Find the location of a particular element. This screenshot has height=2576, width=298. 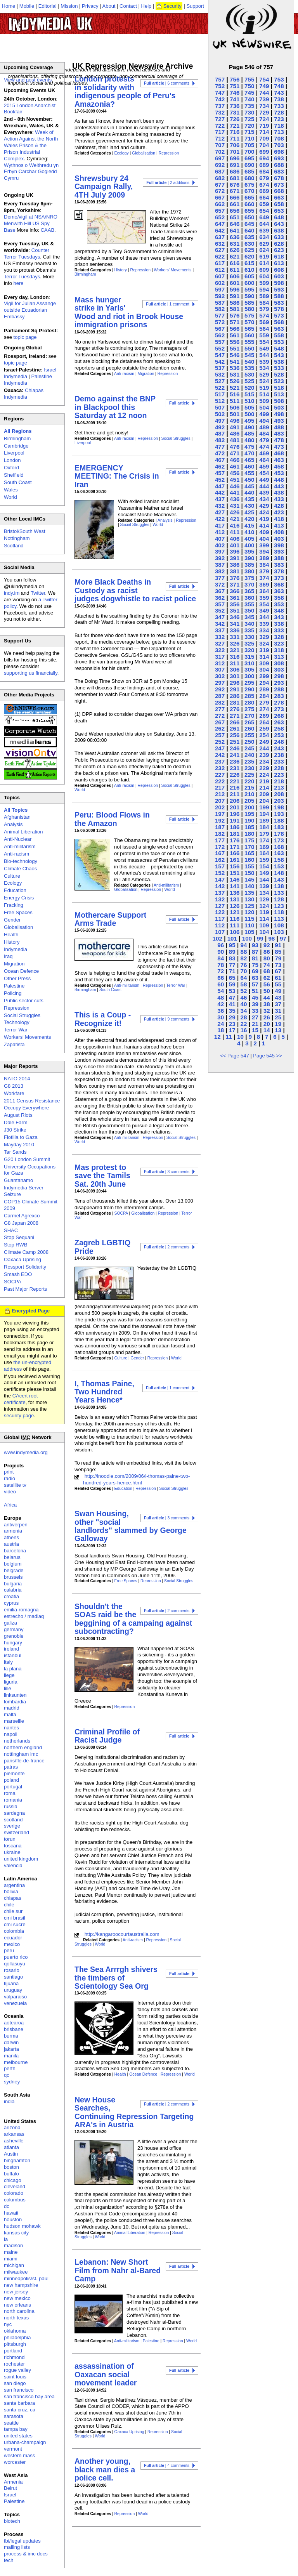

757 is located at coordinates (220, 79).